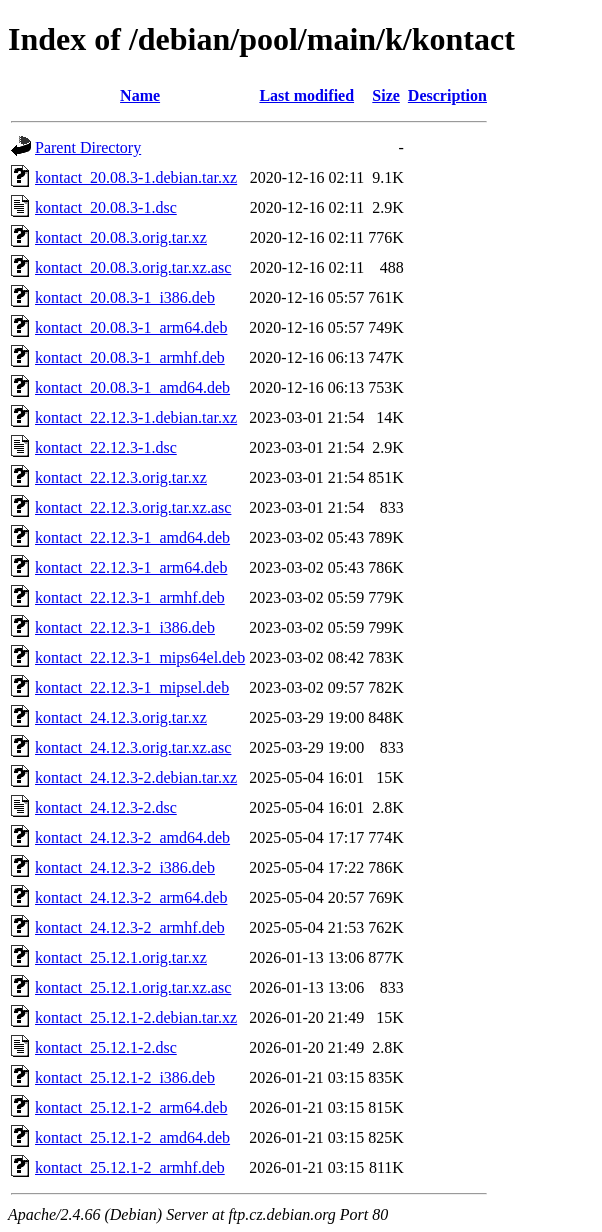 This screenshot has height=1232, width=602. What do you see at coordinates (132, 537) in the screenshot?
I see `kontact_22.12.3-1_amd64.deb` at bounding box center [132, 537].